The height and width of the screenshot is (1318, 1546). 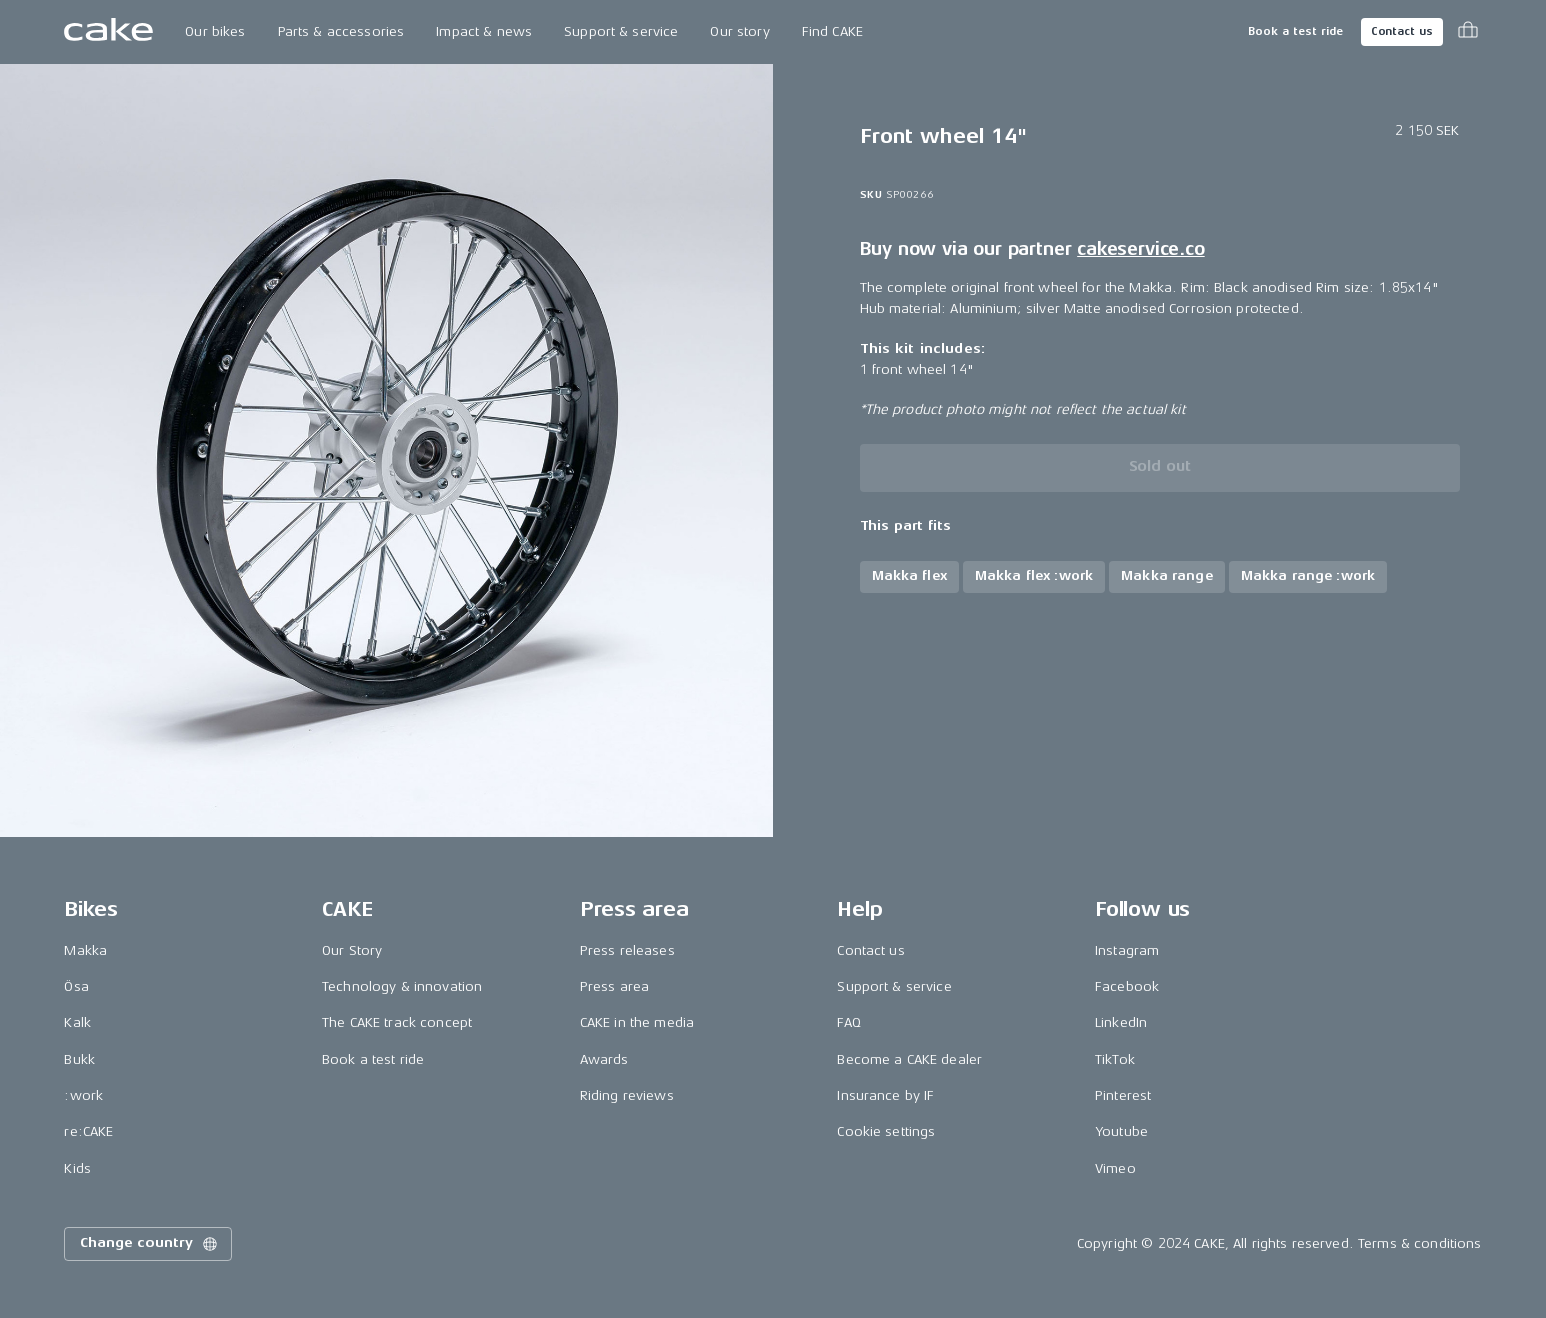 What do you see at coordinates (886, 1131) in the screenshot?
I see `Cookie settings` at bounding box center [886, 1131].